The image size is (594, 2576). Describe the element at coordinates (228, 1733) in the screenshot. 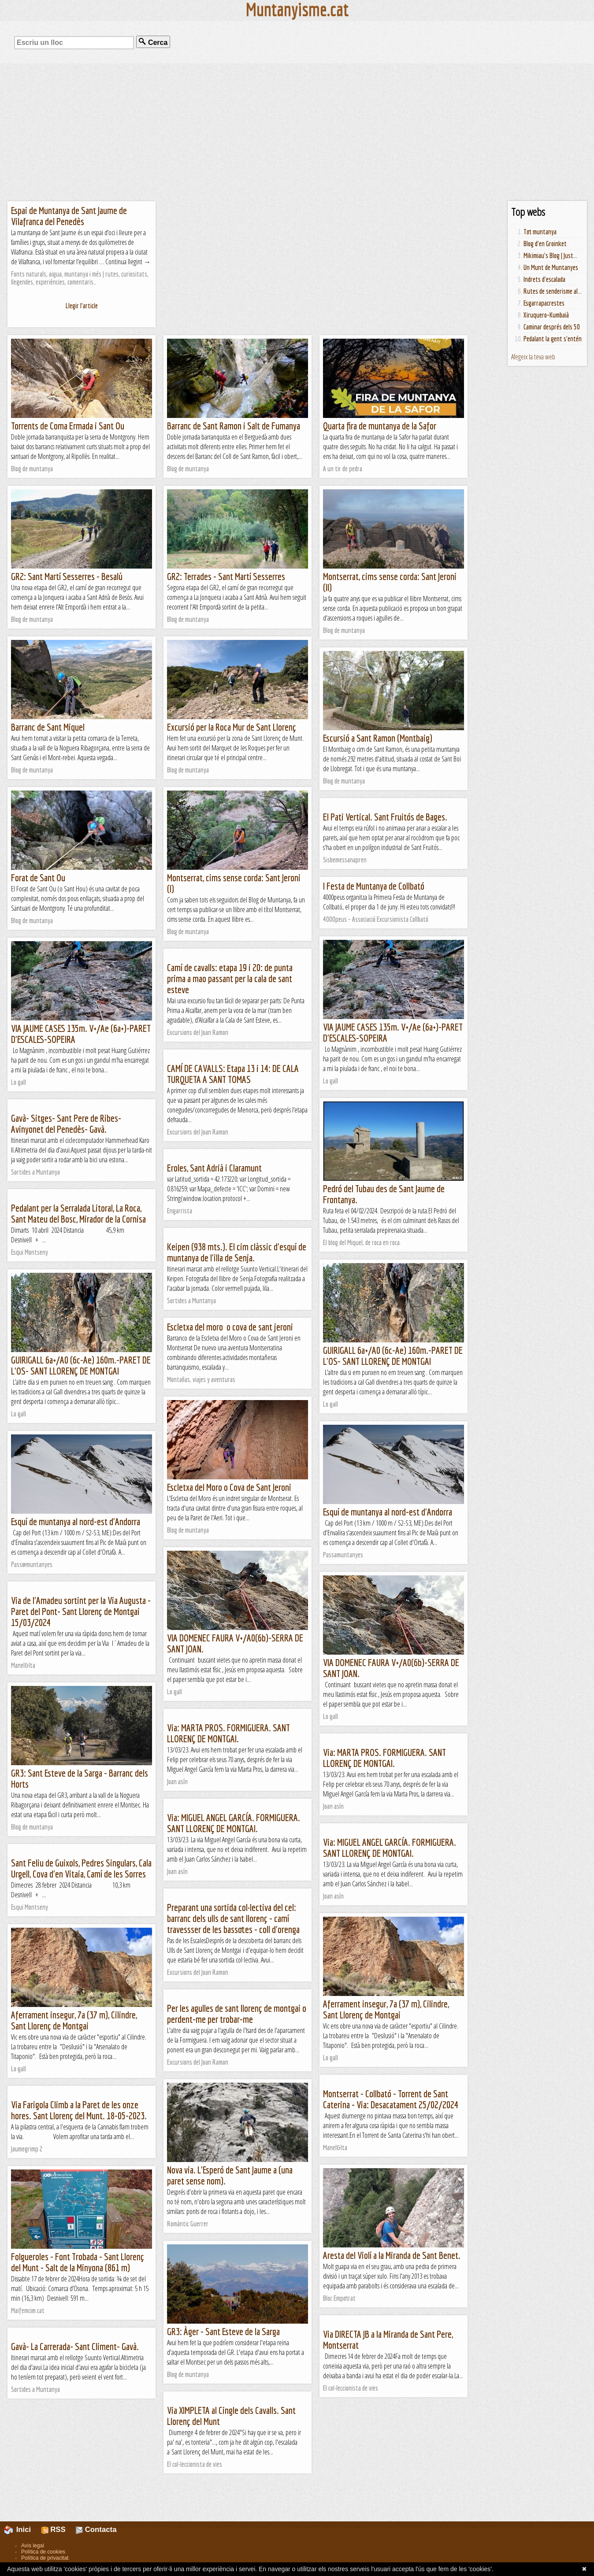

I see `Via: MARTA PROS. FORMIGUERA. SANT LLORENÇ DE MONTGAI.` at that location.